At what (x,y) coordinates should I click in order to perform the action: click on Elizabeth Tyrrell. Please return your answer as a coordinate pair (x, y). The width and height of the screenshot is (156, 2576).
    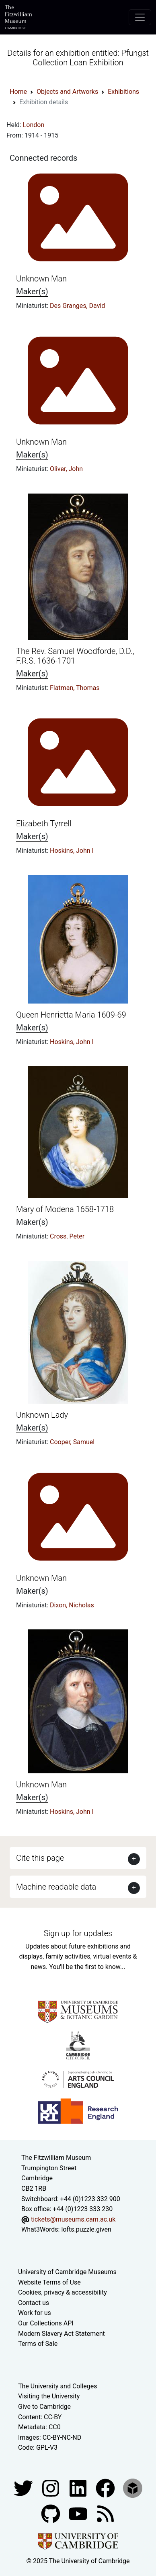
    Looking at the image, I should click on (43, 823).